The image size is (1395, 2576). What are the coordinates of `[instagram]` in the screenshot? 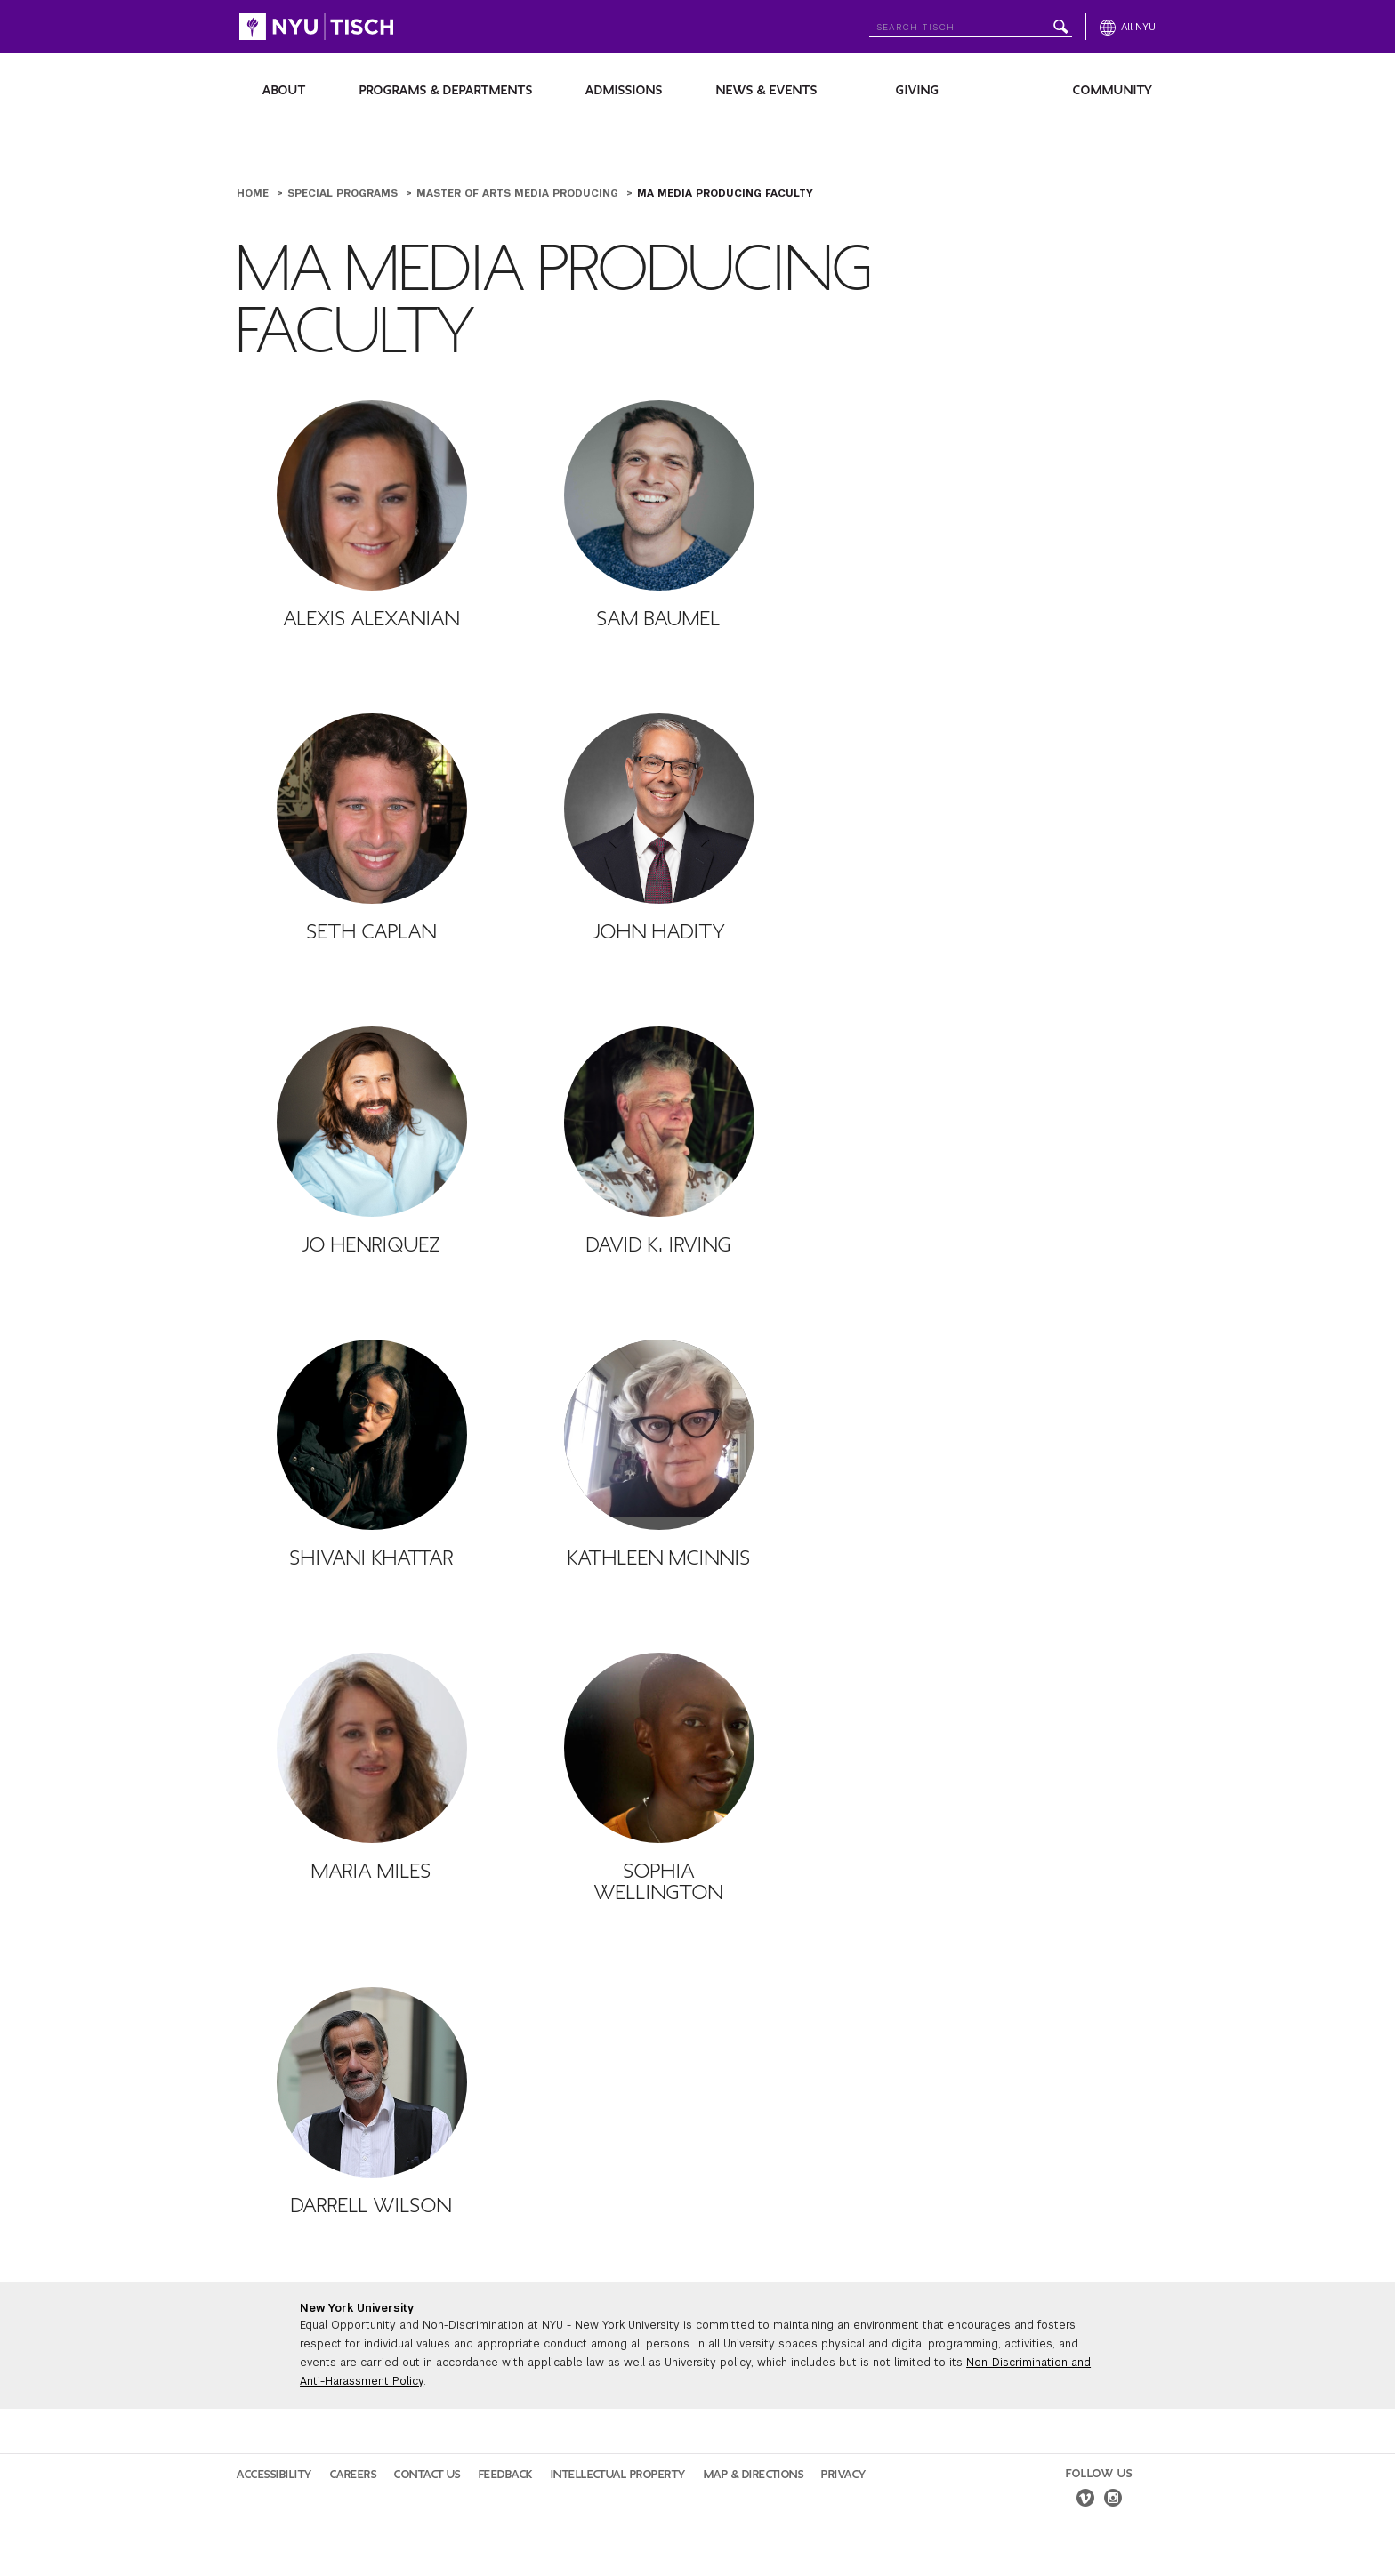 It's located at (1113, 2500).